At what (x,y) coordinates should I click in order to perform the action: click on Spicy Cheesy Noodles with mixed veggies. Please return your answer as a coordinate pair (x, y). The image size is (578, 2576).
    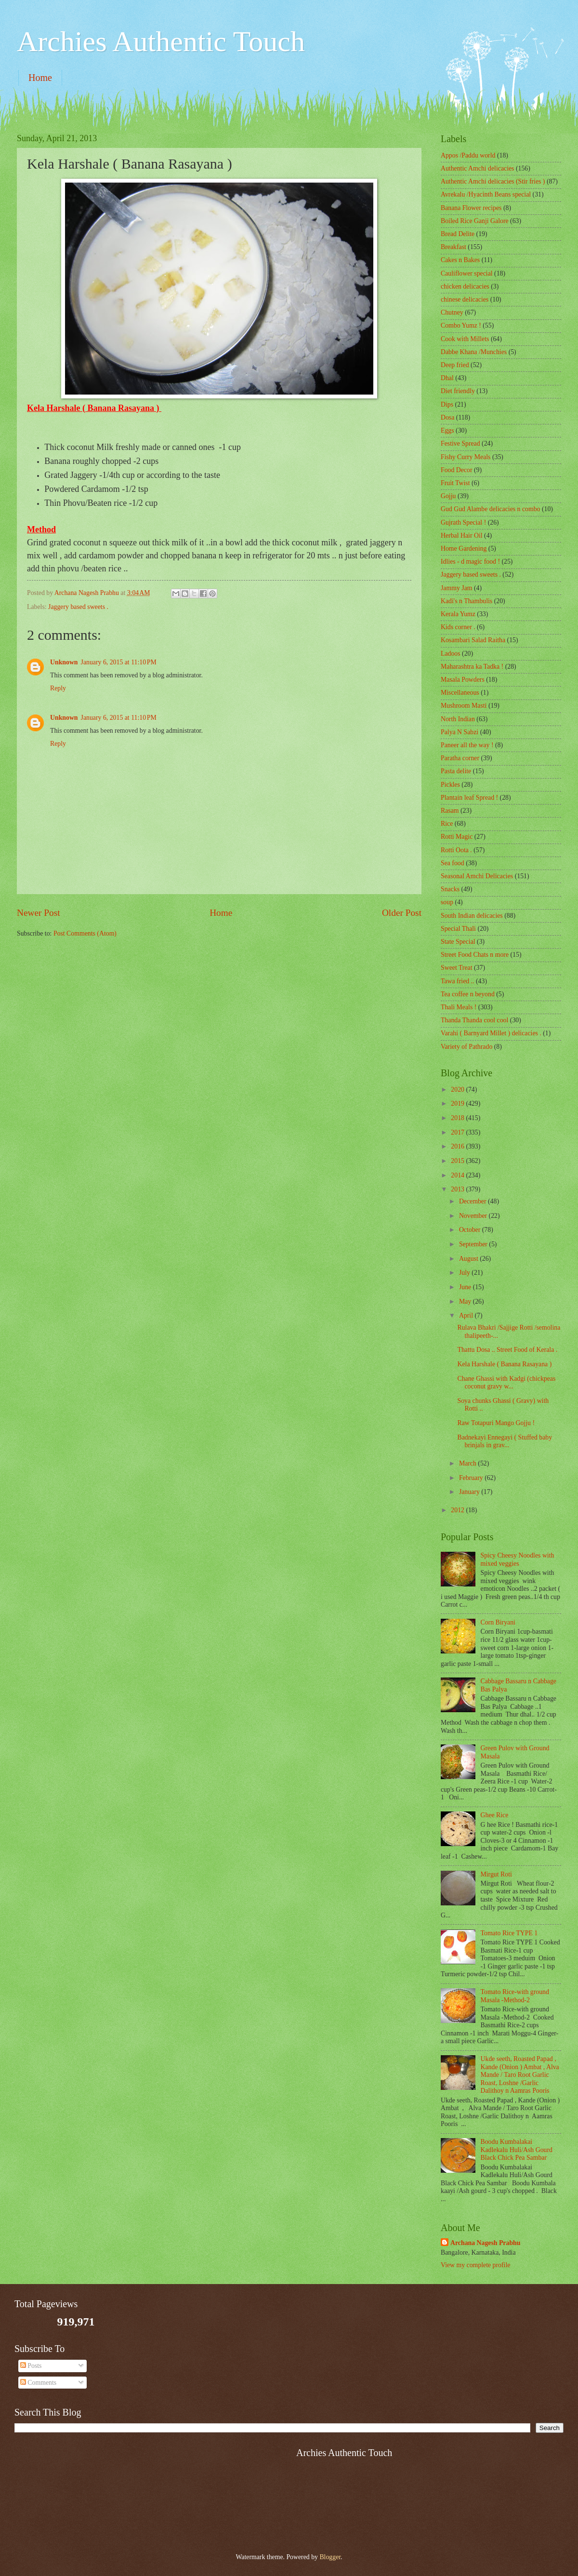
    Looking at the image, I should click on (517, 1559).